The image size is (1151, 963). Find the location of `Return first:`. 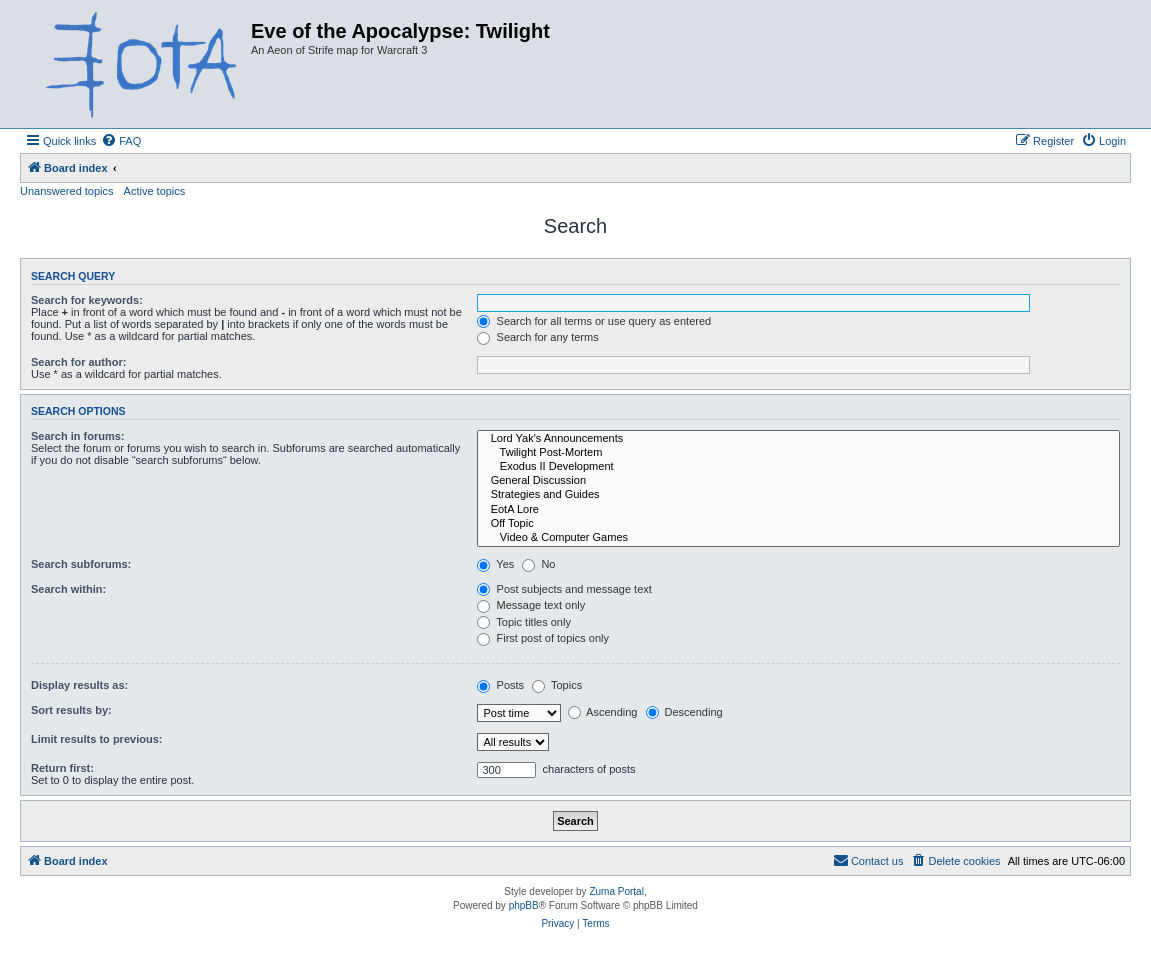

Return first: is located at coordinates (62, 768).